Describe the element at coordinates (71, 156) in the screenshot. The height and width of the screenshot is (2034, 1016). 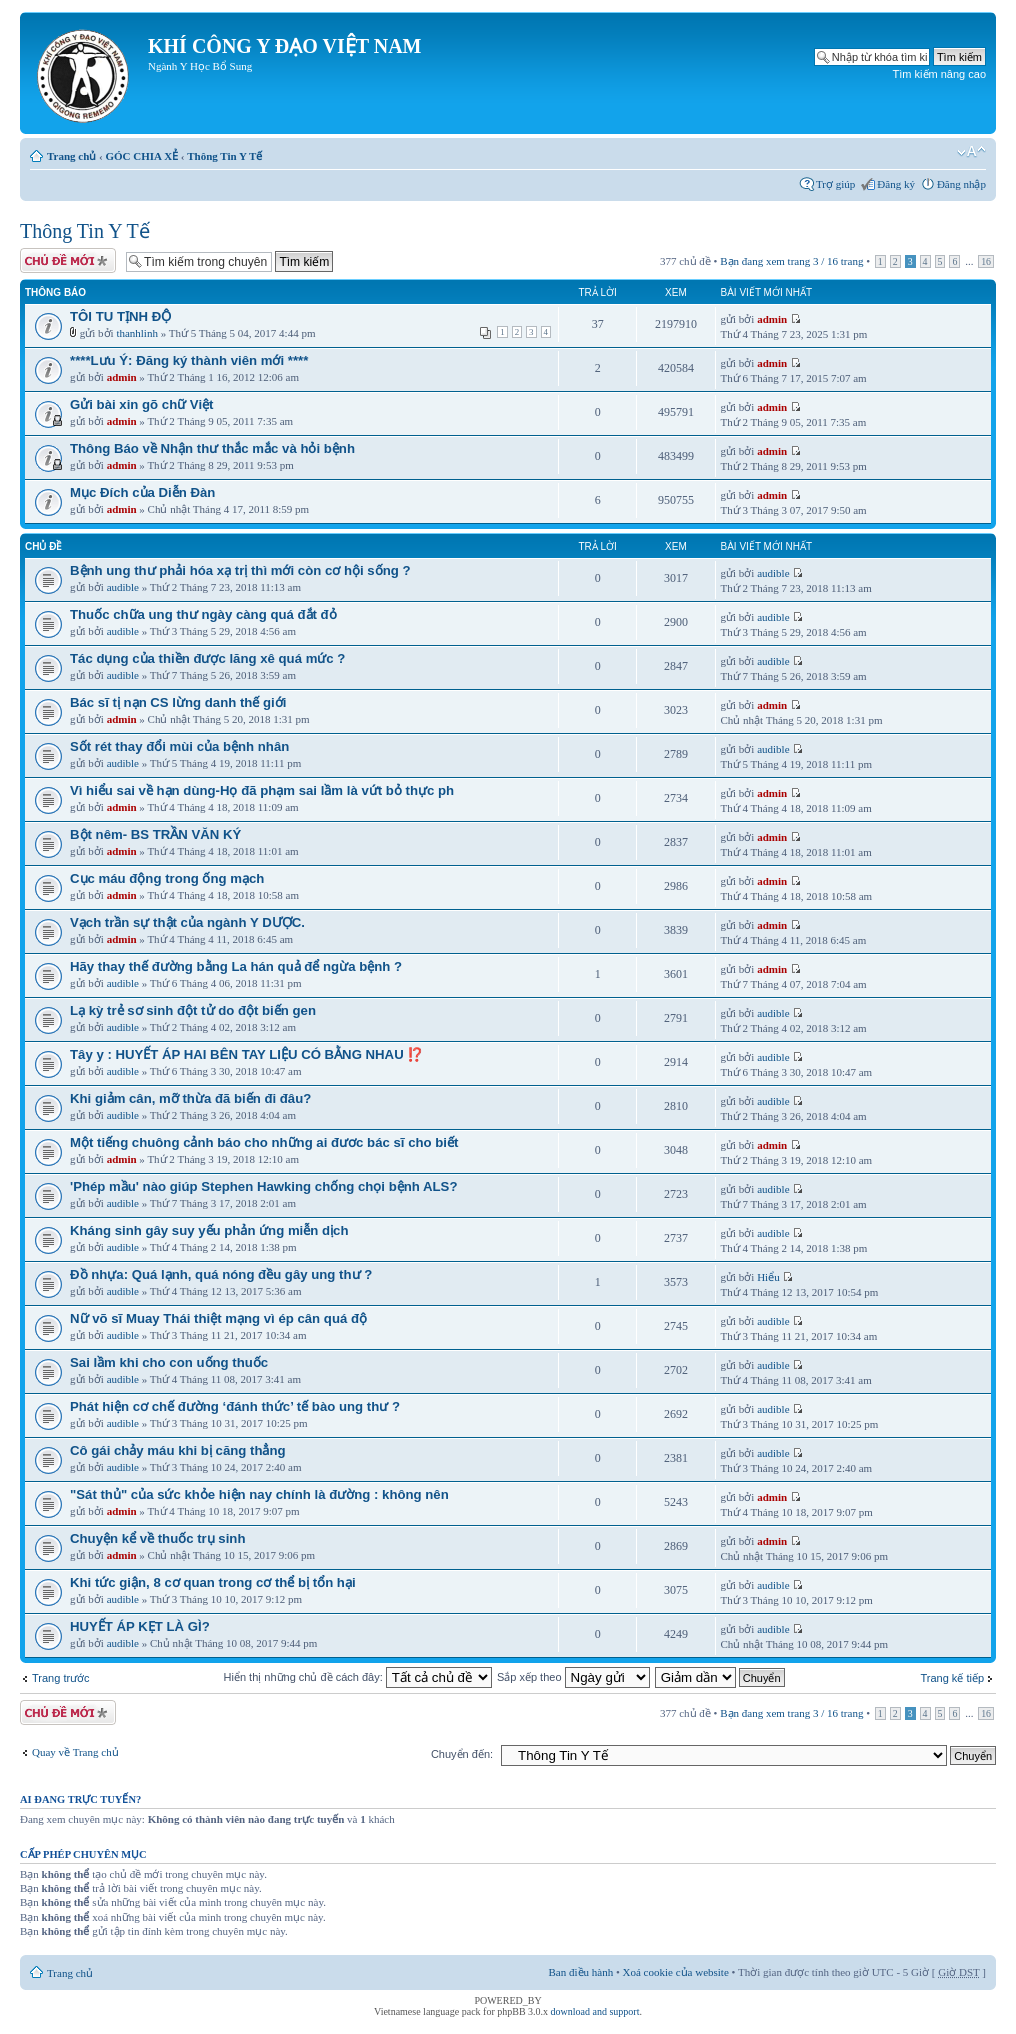
I see `Trang chủ` at that location.